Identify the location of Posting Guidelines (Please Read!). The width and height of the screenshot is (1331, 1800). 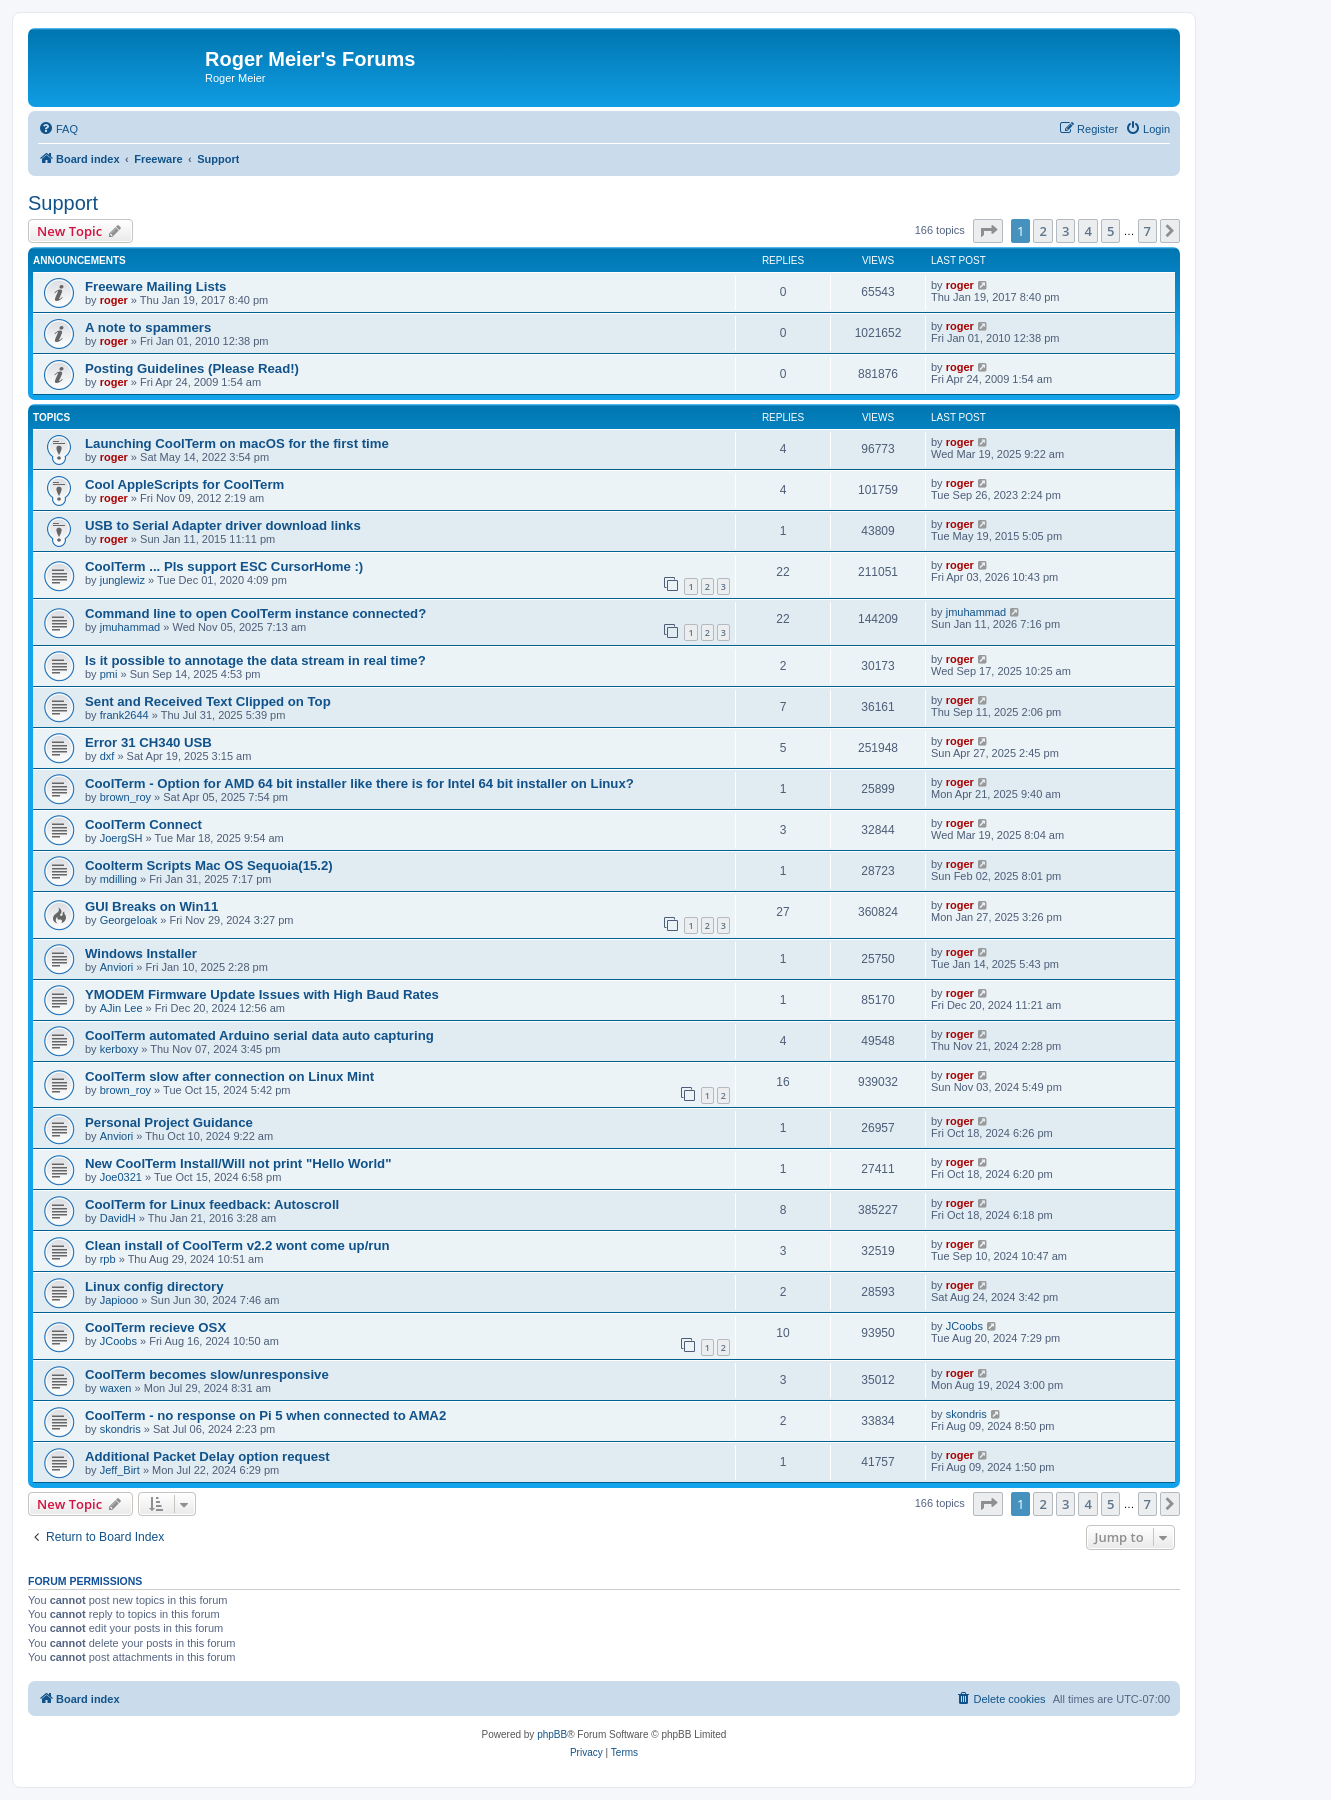
(192, 368).